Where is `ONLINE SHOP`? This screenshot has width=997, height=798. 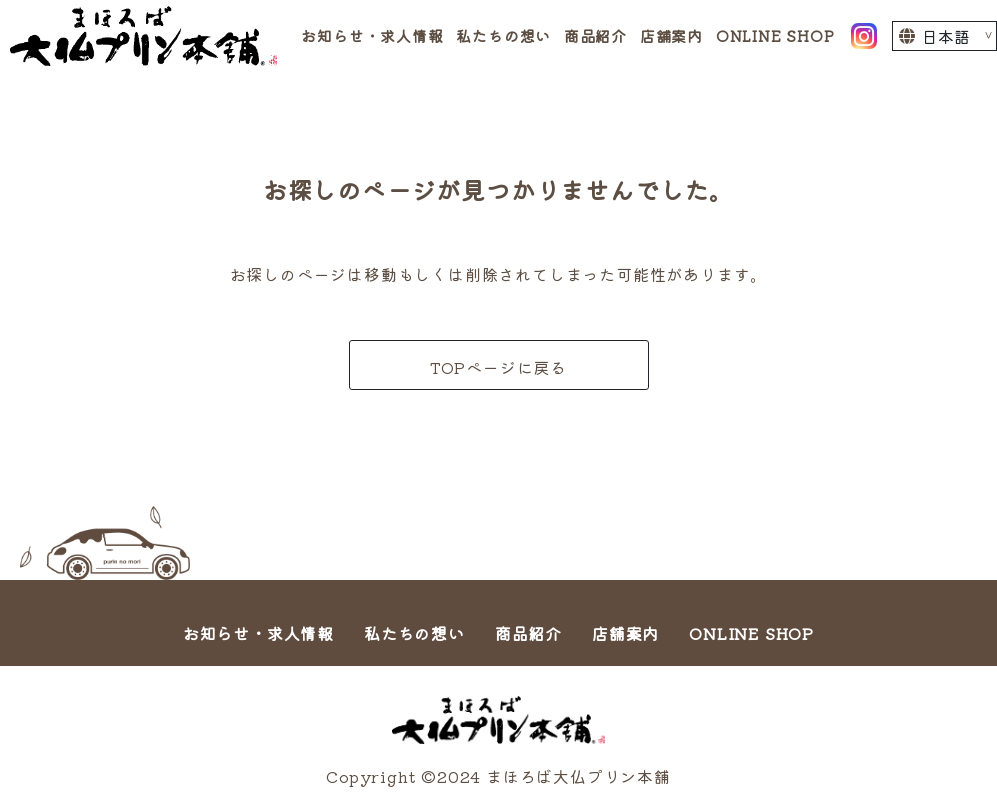 ONLINE SHOP is located at coordinates (775, 35).